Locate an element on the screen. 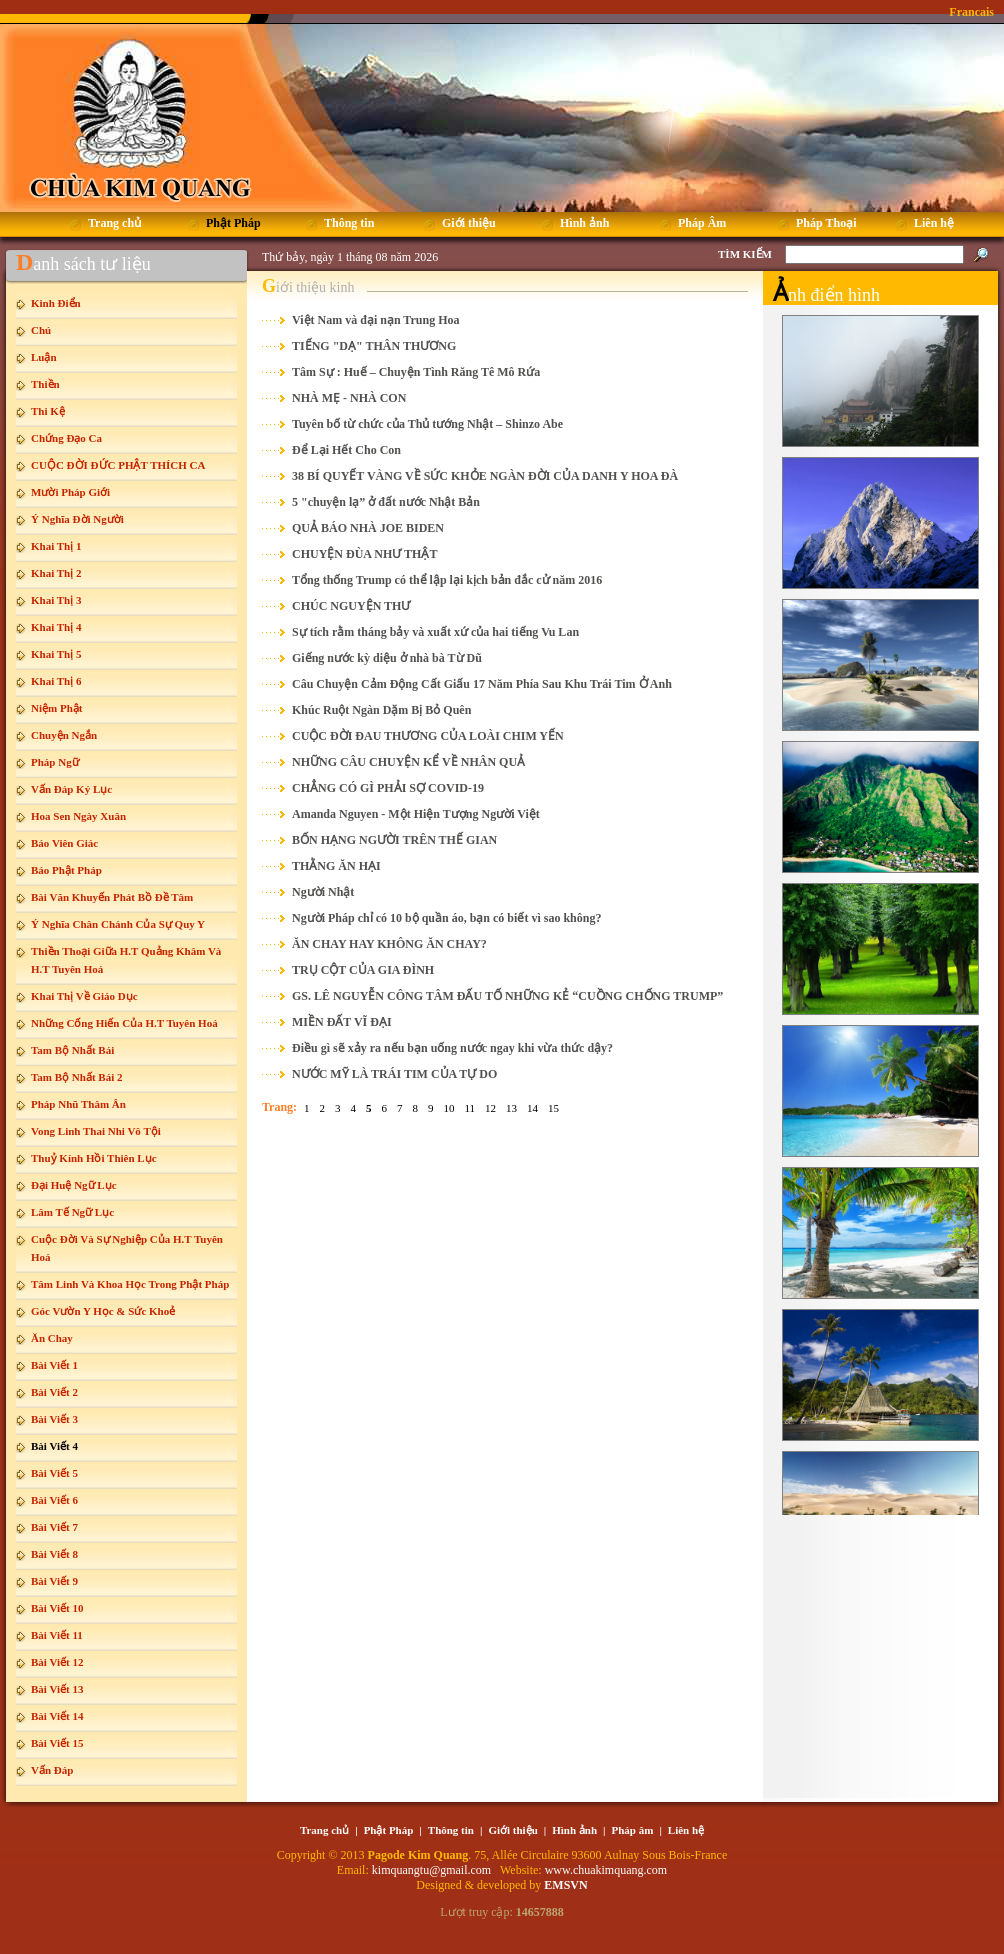 The height and width of the screenshot is (1954, 1004). Thông tin is located at coordinates (451, 1830).